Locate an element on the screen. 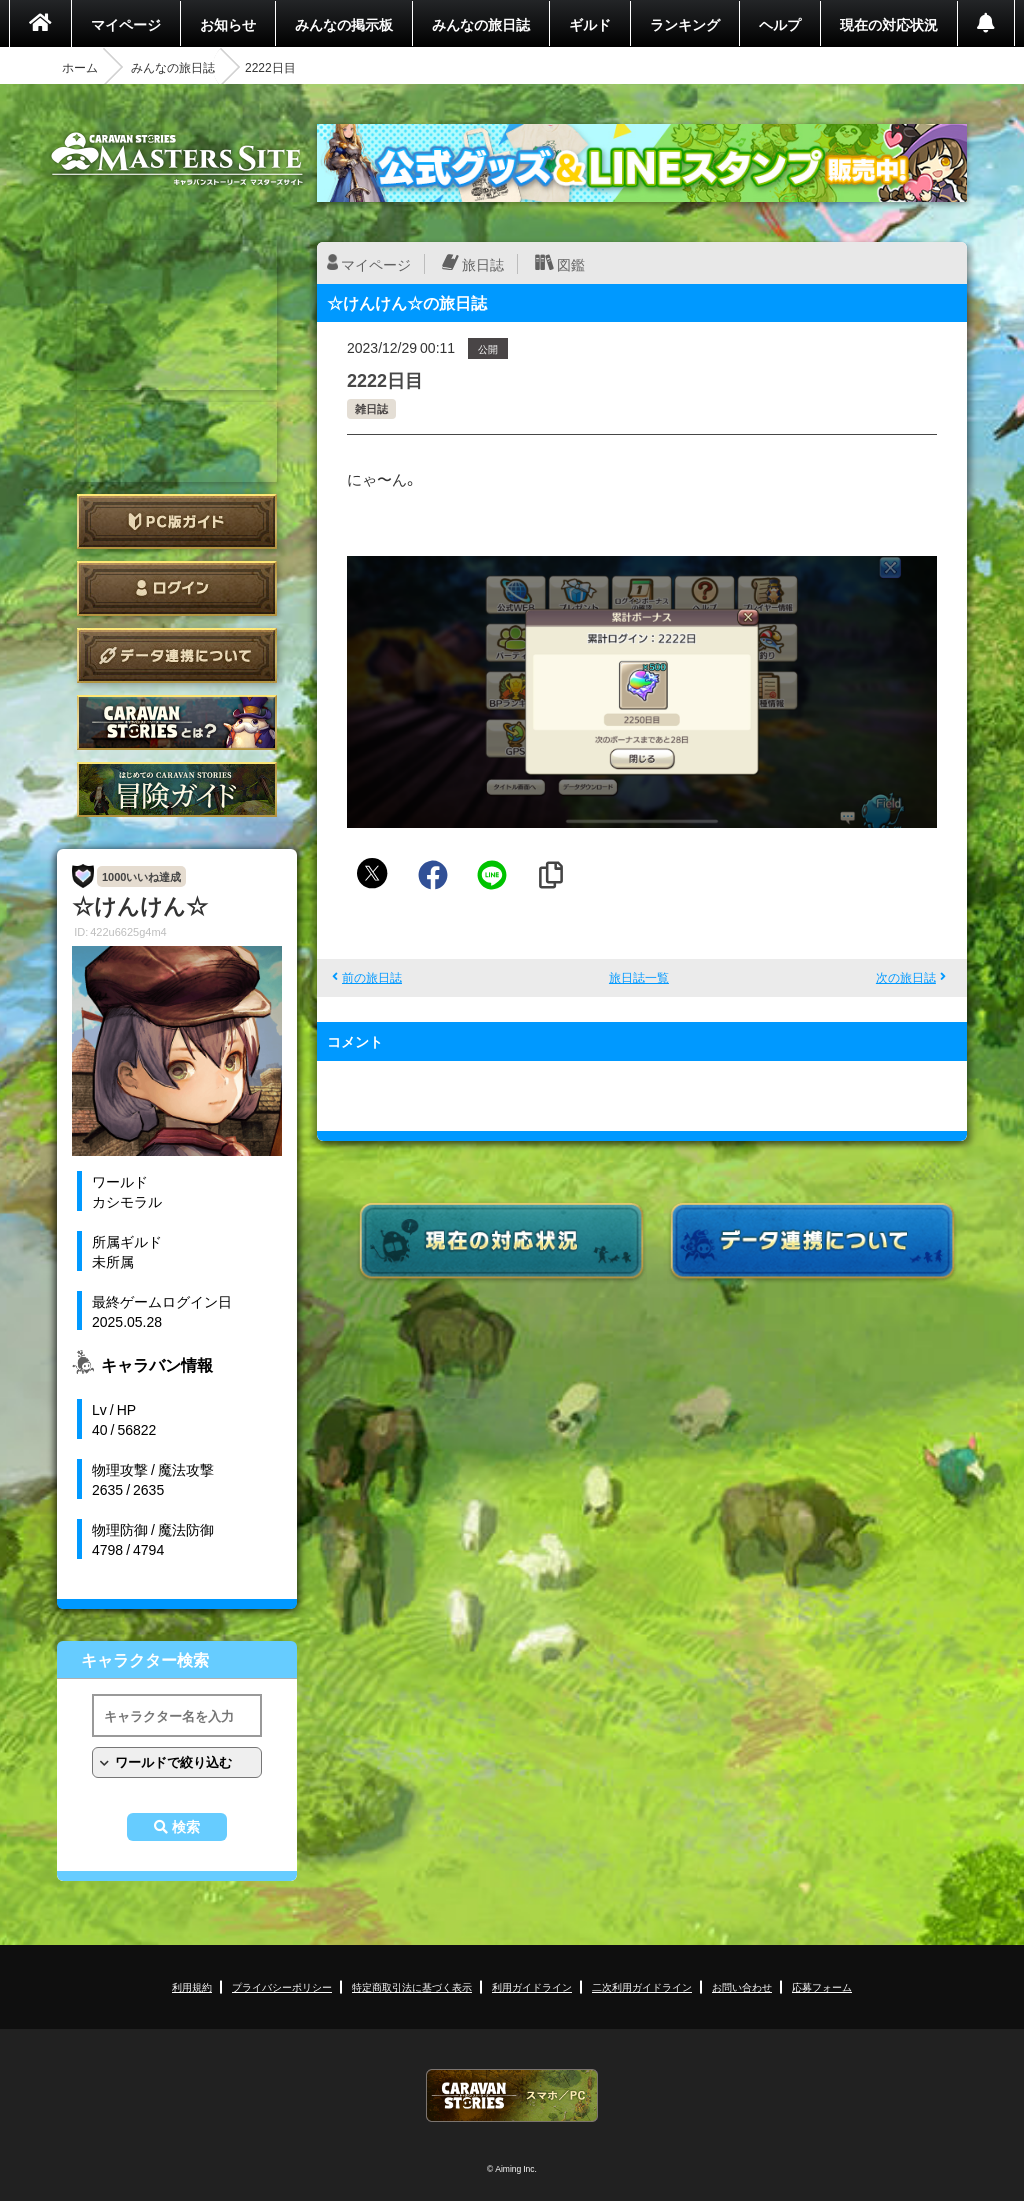 This screenshot has width=1024, height=2201. お知らせ is located at coordinates (228, 24).